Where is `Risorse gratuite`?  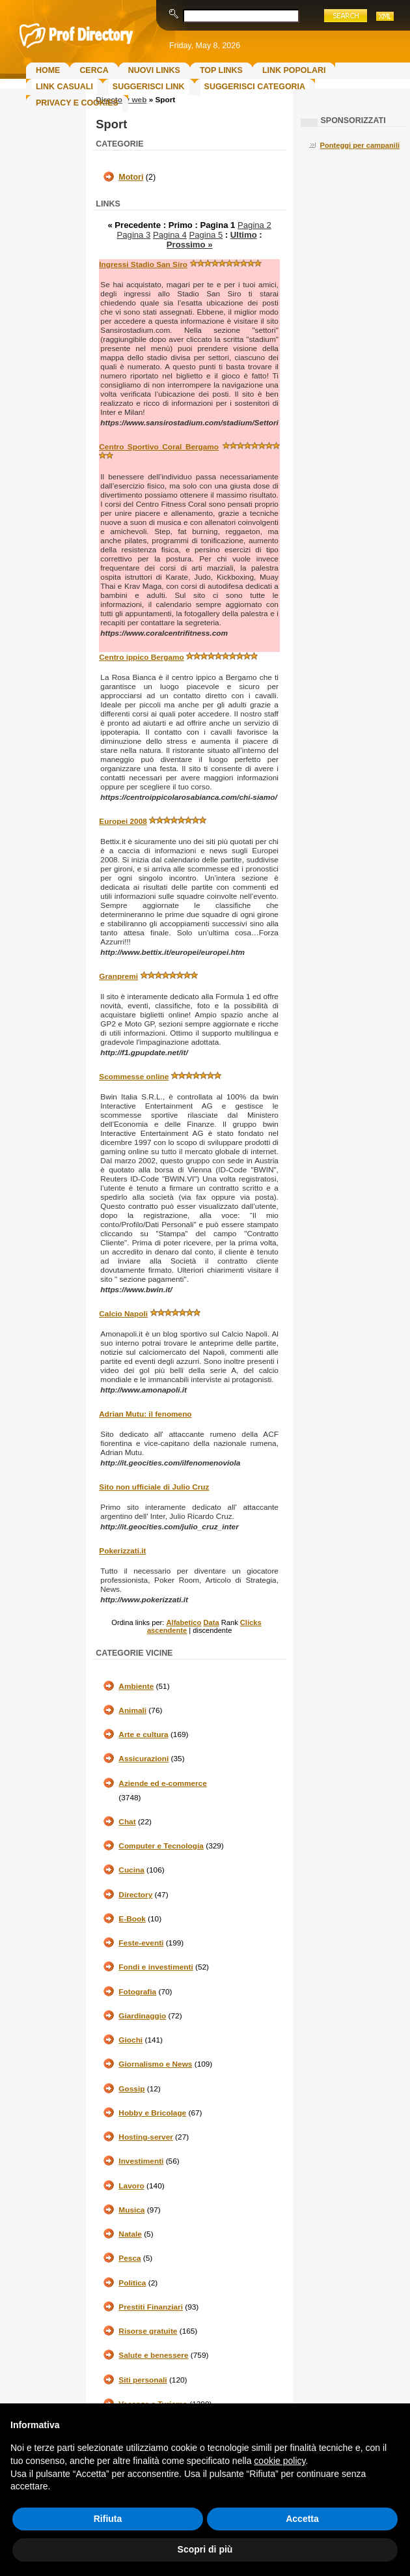 Risorse gratuite is located at coordinates (147, 2331).